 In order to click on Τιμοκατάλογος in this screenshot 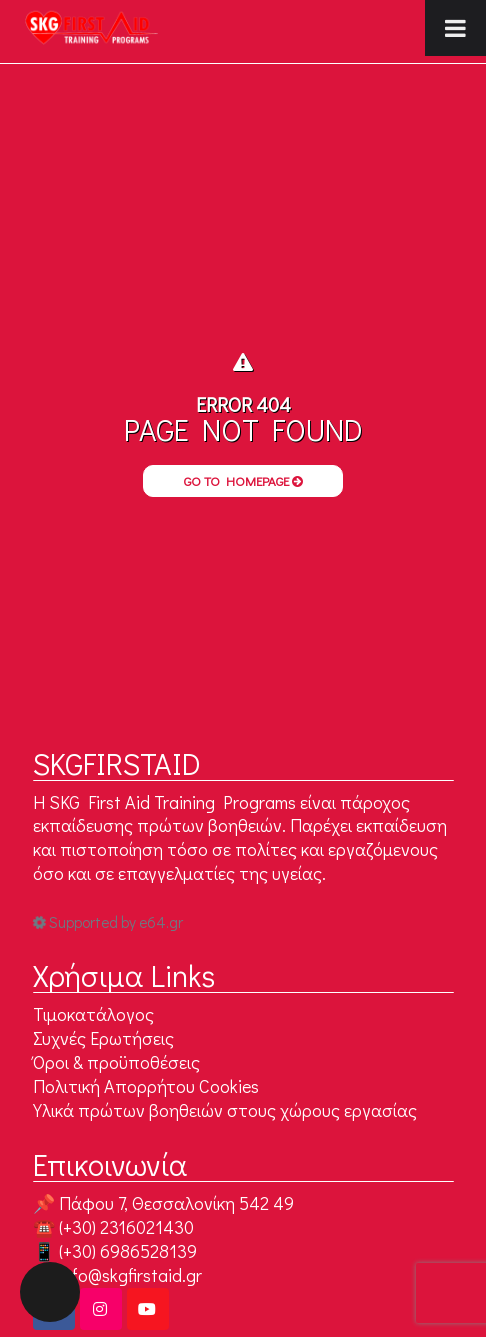, I will do `click(93, 1014)`.